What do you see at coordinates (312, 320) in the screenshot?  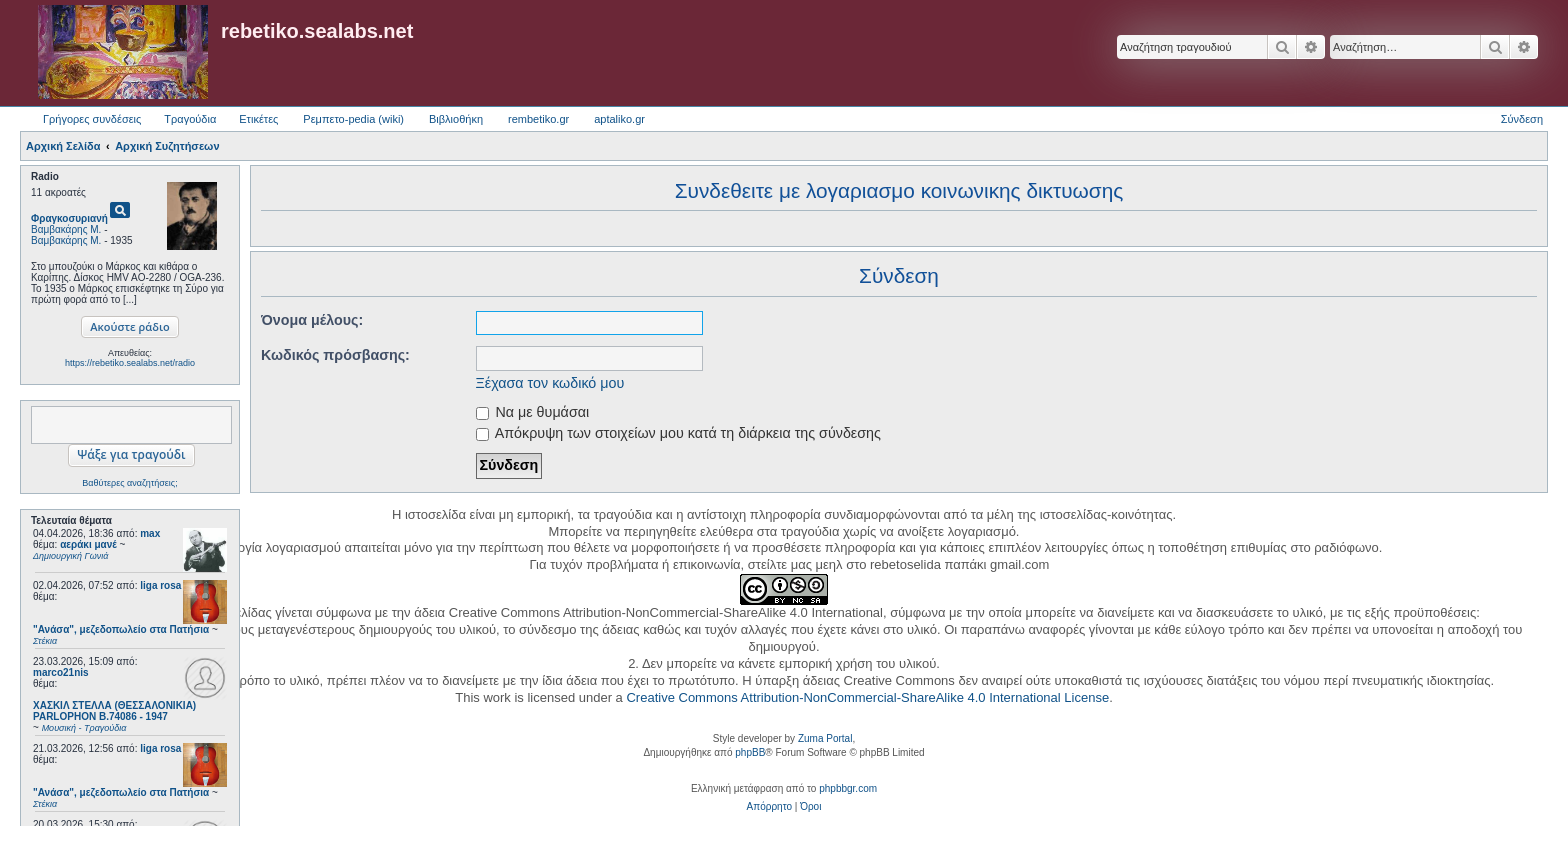 I see `Όνομα μέλους:` at bounding box center [312, 320].